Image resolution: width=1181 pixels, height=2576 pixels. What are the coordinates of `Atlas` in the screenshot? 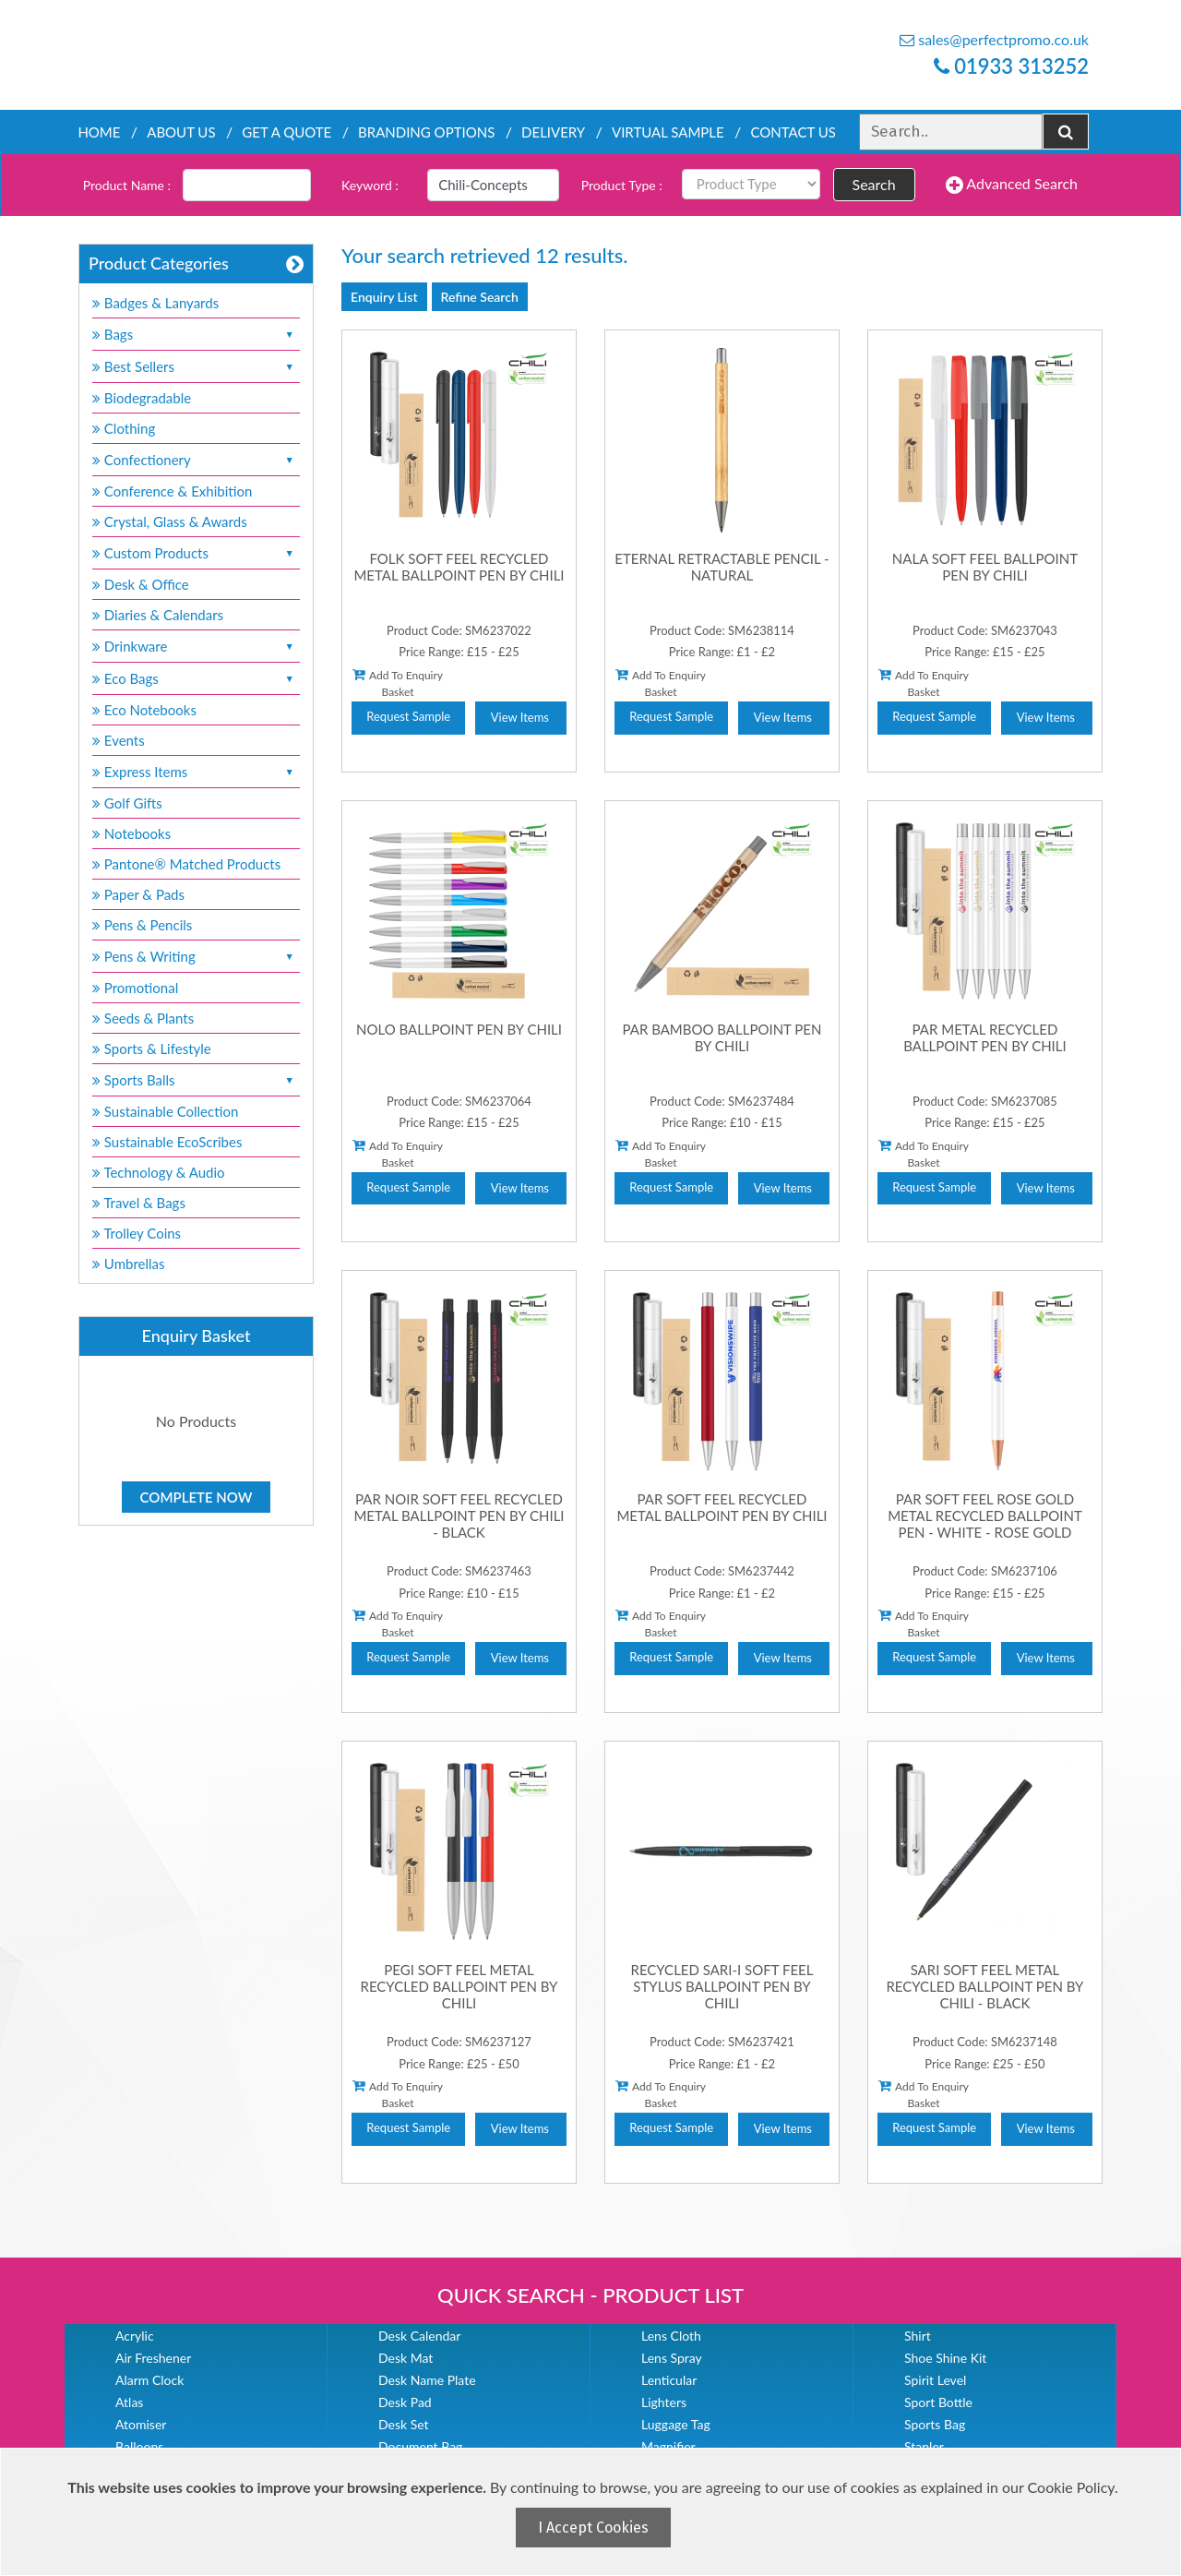 It's located at (129, 2402).